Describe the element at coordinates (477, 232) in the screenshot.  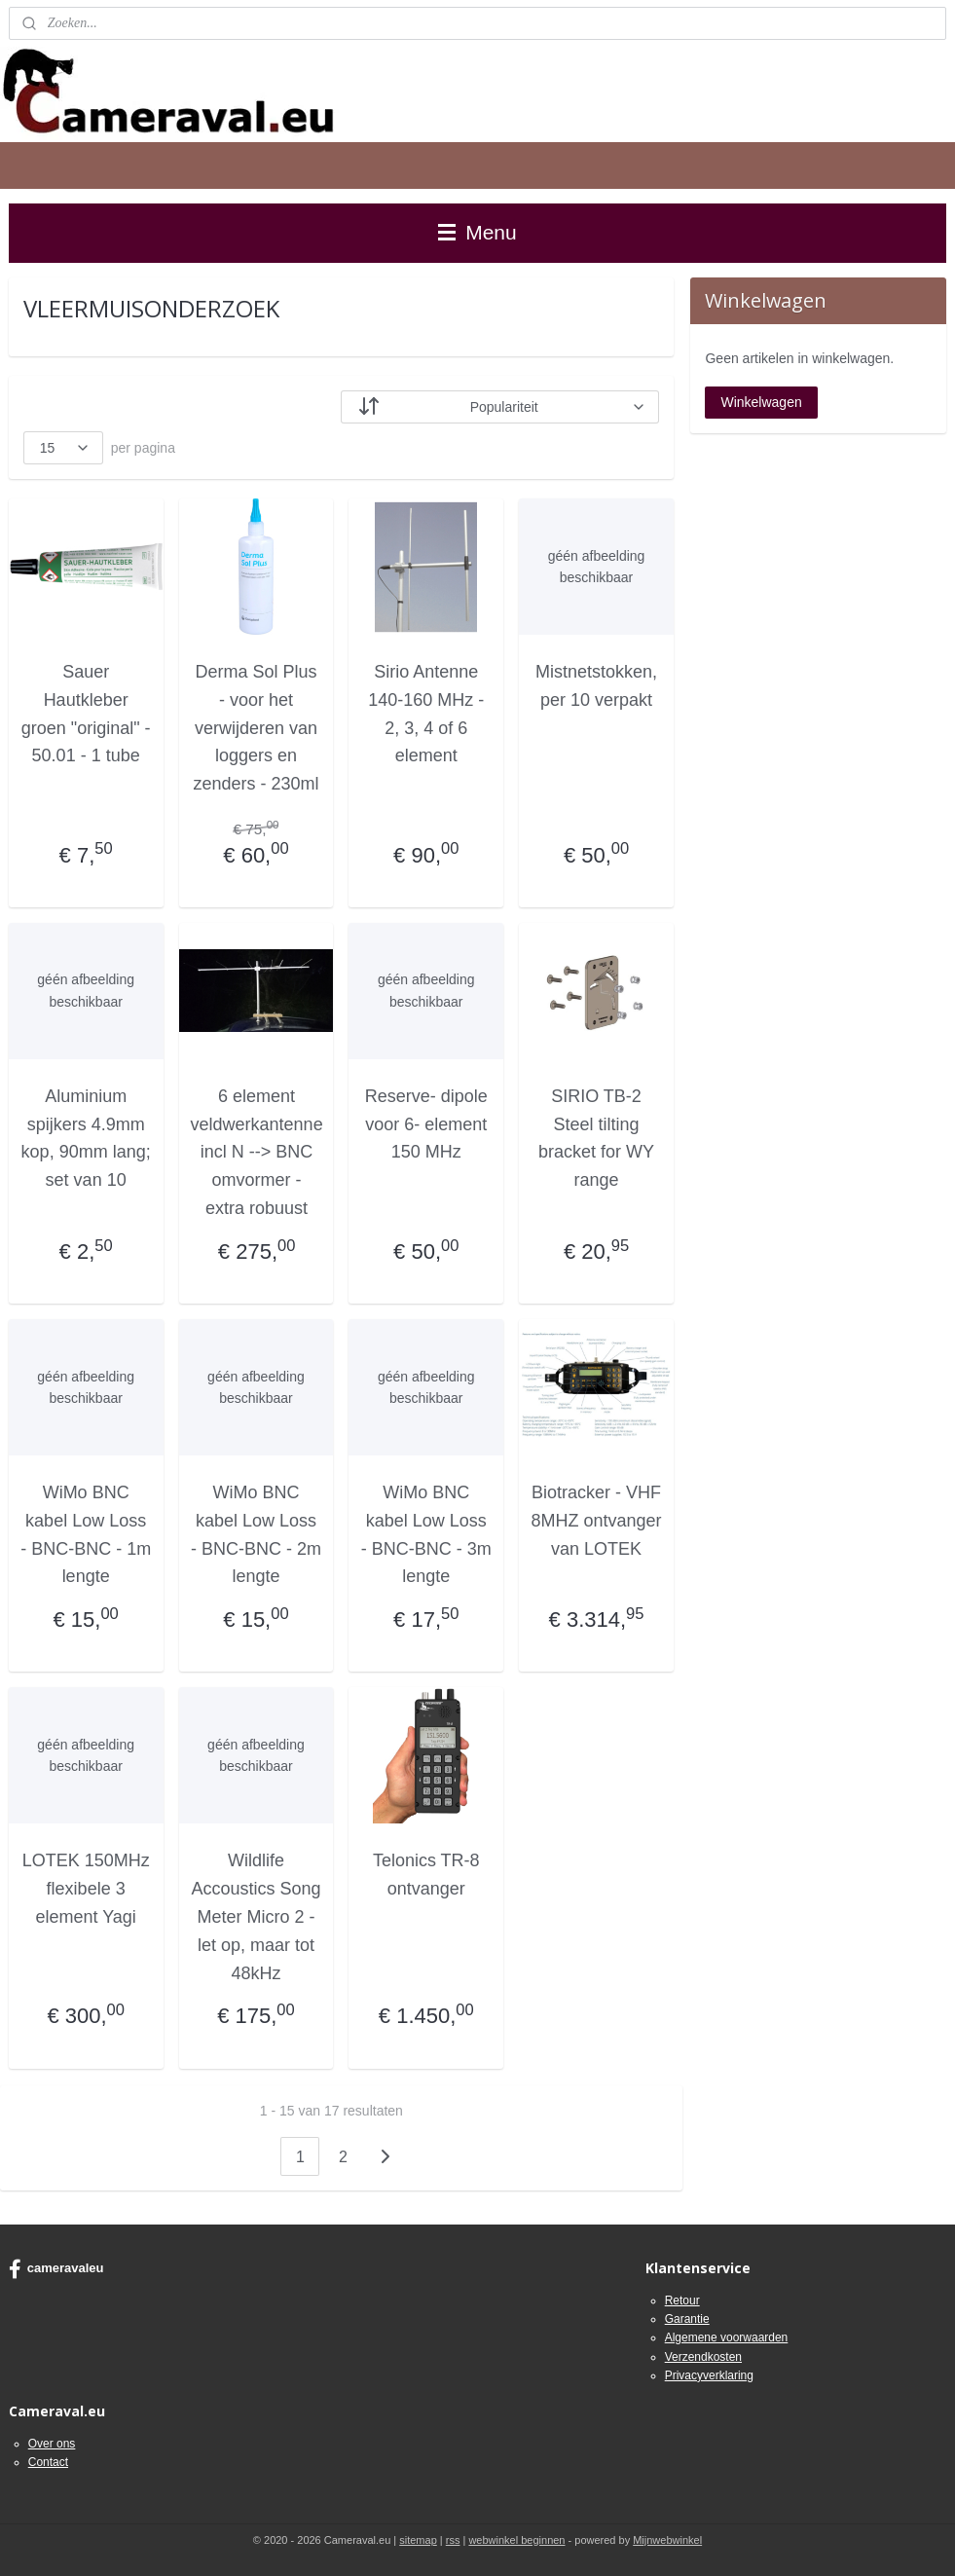
I see `Menu` at that location.